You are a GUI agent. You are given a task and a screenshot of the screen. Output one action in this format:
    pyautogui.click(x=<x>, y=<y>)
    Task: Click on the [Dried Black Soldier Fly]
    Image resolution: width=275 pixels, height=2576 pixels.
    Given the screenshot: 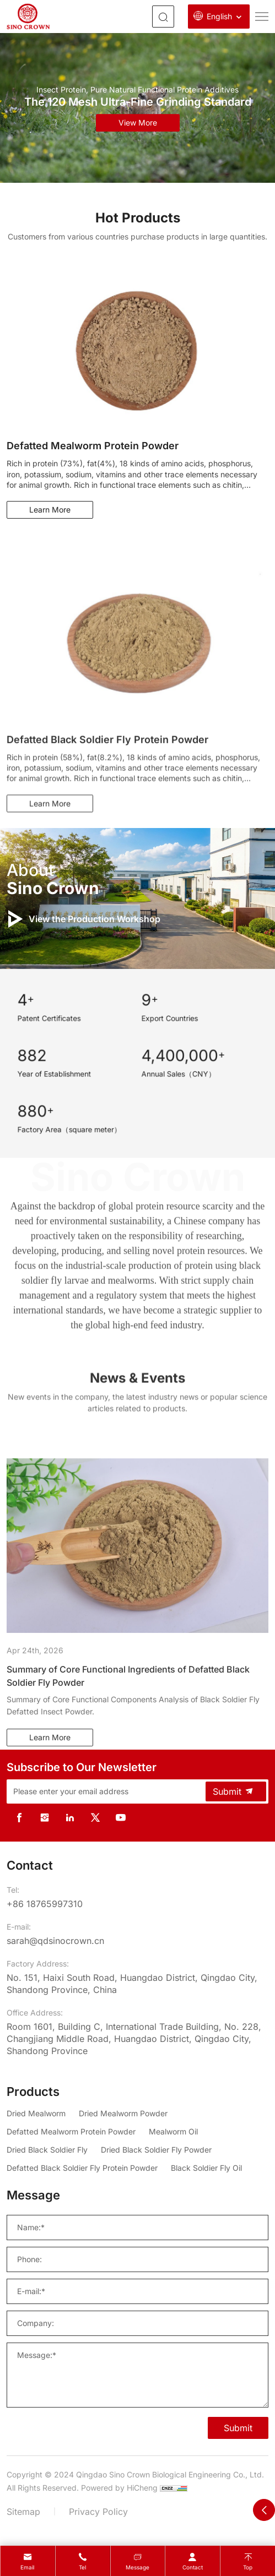 What is the action you would take?
    pyautogui.click(x=47, y=2150)
    